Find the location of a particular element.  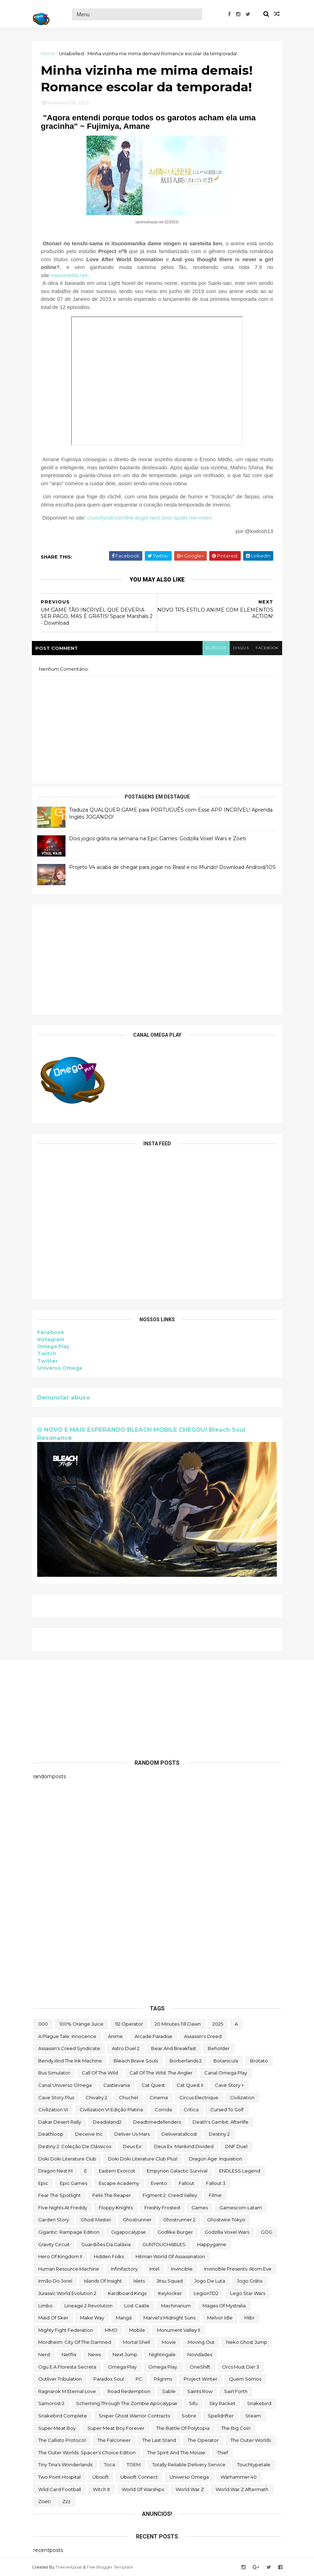

Deus Ex: Mankind Divided is located at coordinates (183, 2146).